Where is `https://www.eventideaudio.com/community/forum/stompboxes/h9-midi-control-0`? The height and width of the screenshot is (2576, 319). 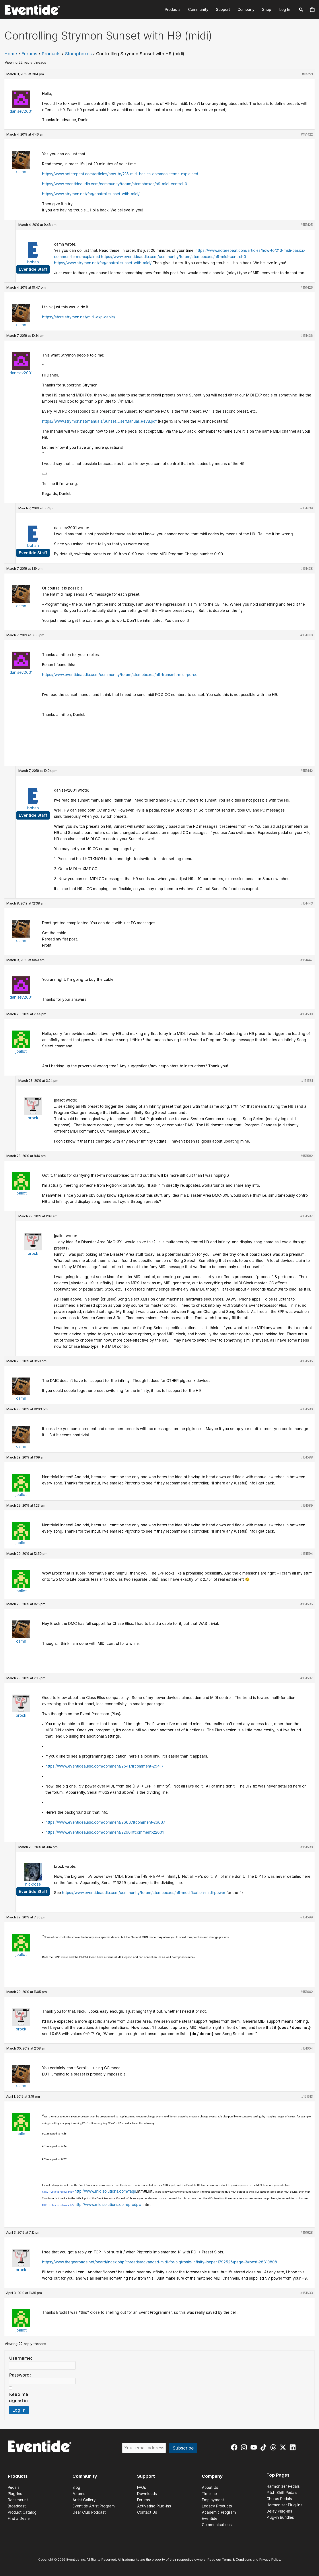 https://www.eventideaudio.com/community/forum/stompboxes/h9-midi-control-0 is located at coordinates (114, 184).